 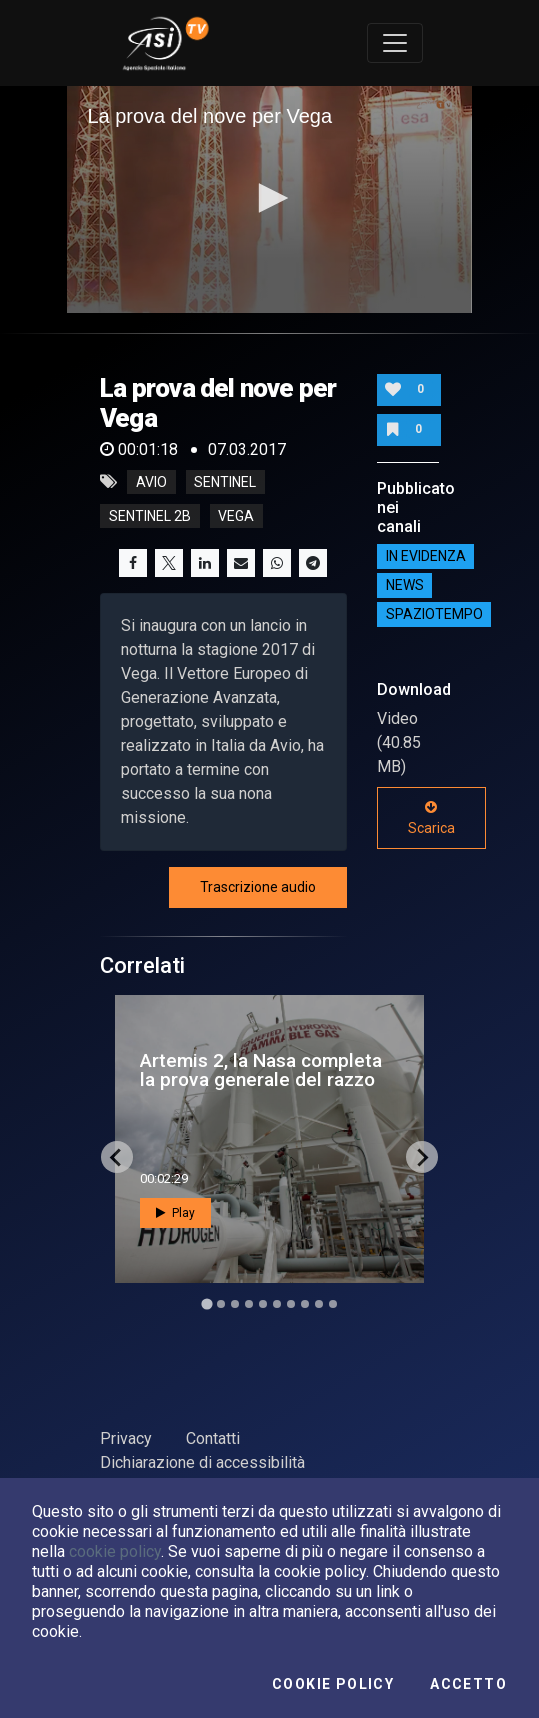 What do you see at coordinates (405, 586) in the screenshot?
I see `NEWS` at bounding box center [405, 586].